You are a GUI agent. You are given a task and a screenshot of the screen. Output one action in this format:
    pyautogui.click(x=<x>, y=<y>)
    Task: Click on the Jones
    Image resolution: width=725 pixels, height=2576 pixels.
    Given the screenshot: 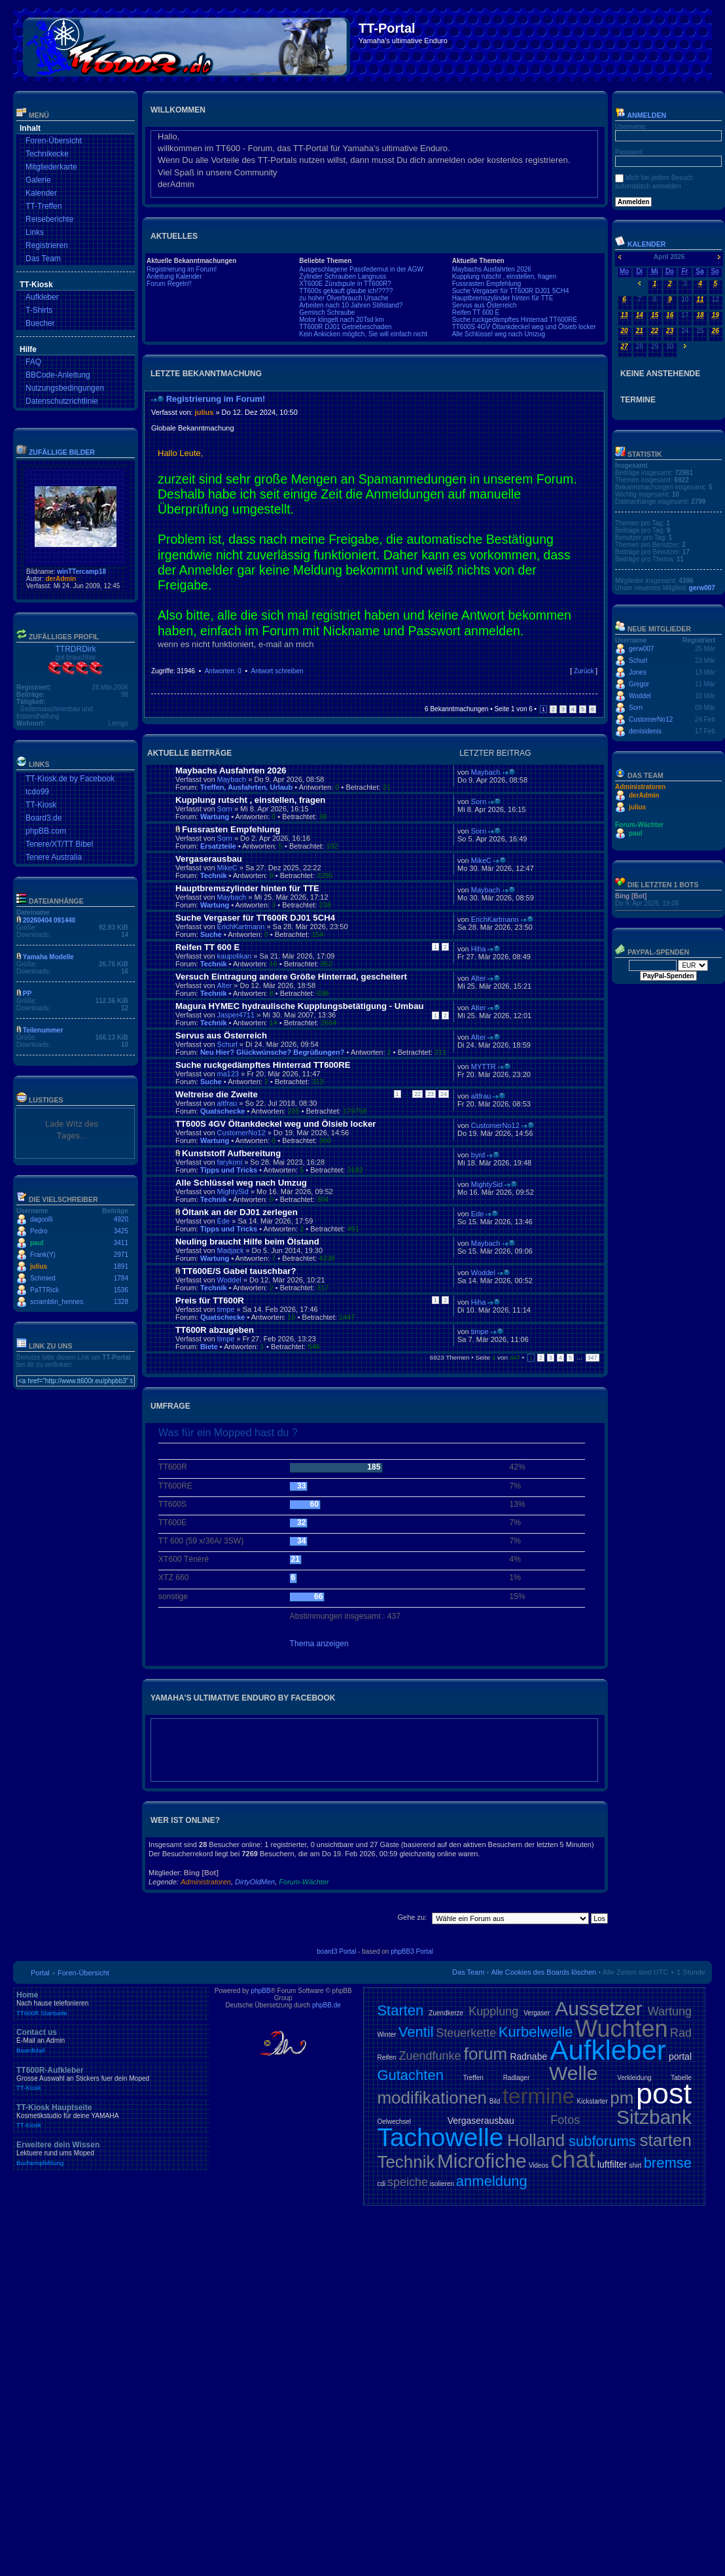 What is the action you would take?
    pyautogui.click(x=637, y=672)
    